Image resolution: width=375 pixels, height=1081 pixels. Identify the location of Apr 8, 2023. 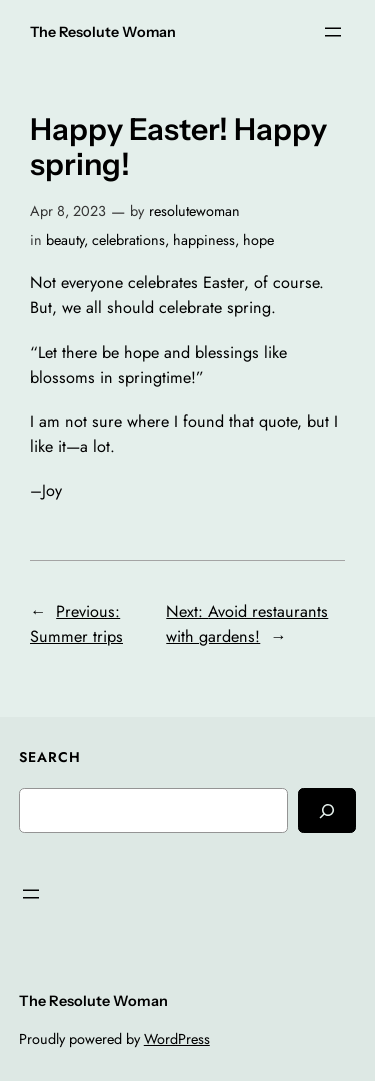
(68, 211).